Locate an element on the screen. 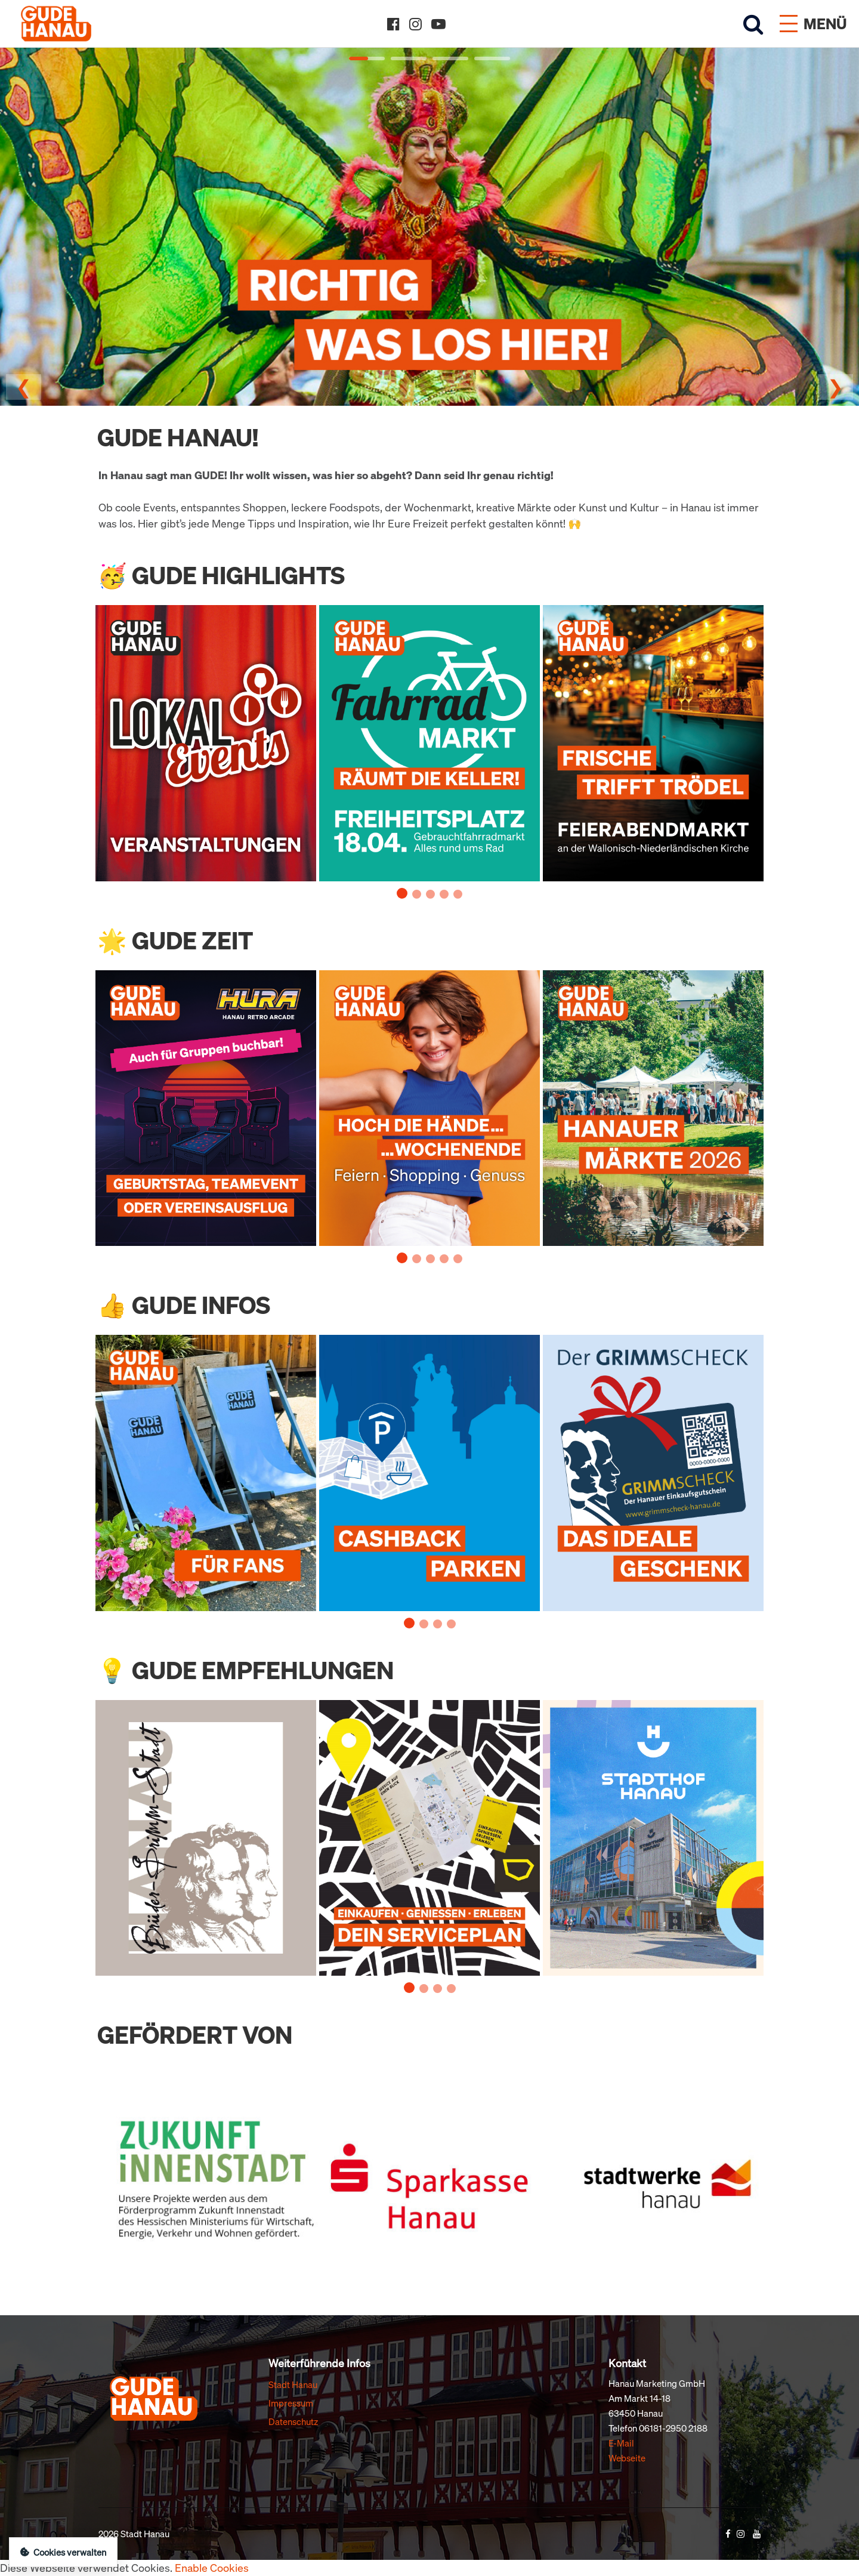 The height and width of the screenshot is (2576, 859). E-Mail is located at coordinates (621, 2443).